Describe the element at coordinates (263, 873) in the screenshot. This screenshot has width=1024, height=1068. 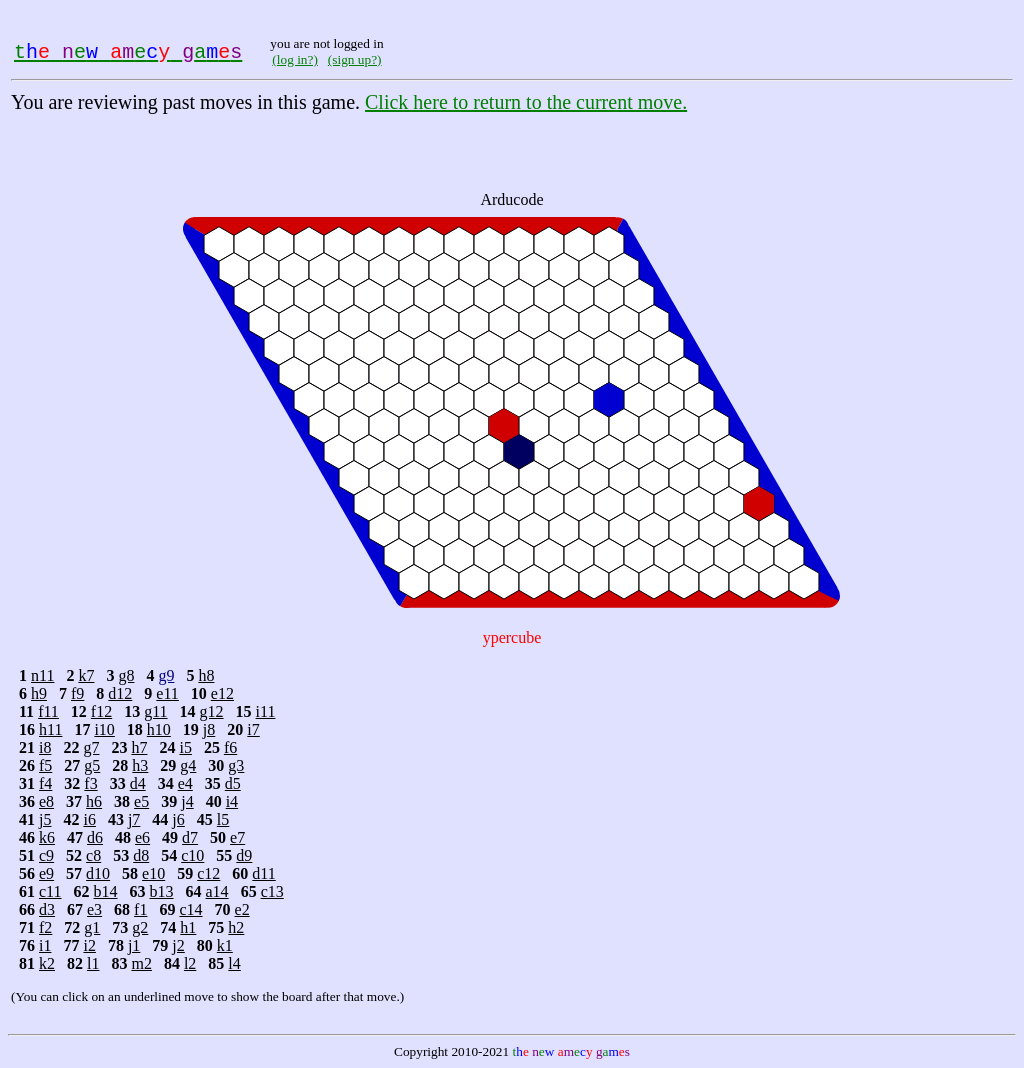
I see `d11` at that location.